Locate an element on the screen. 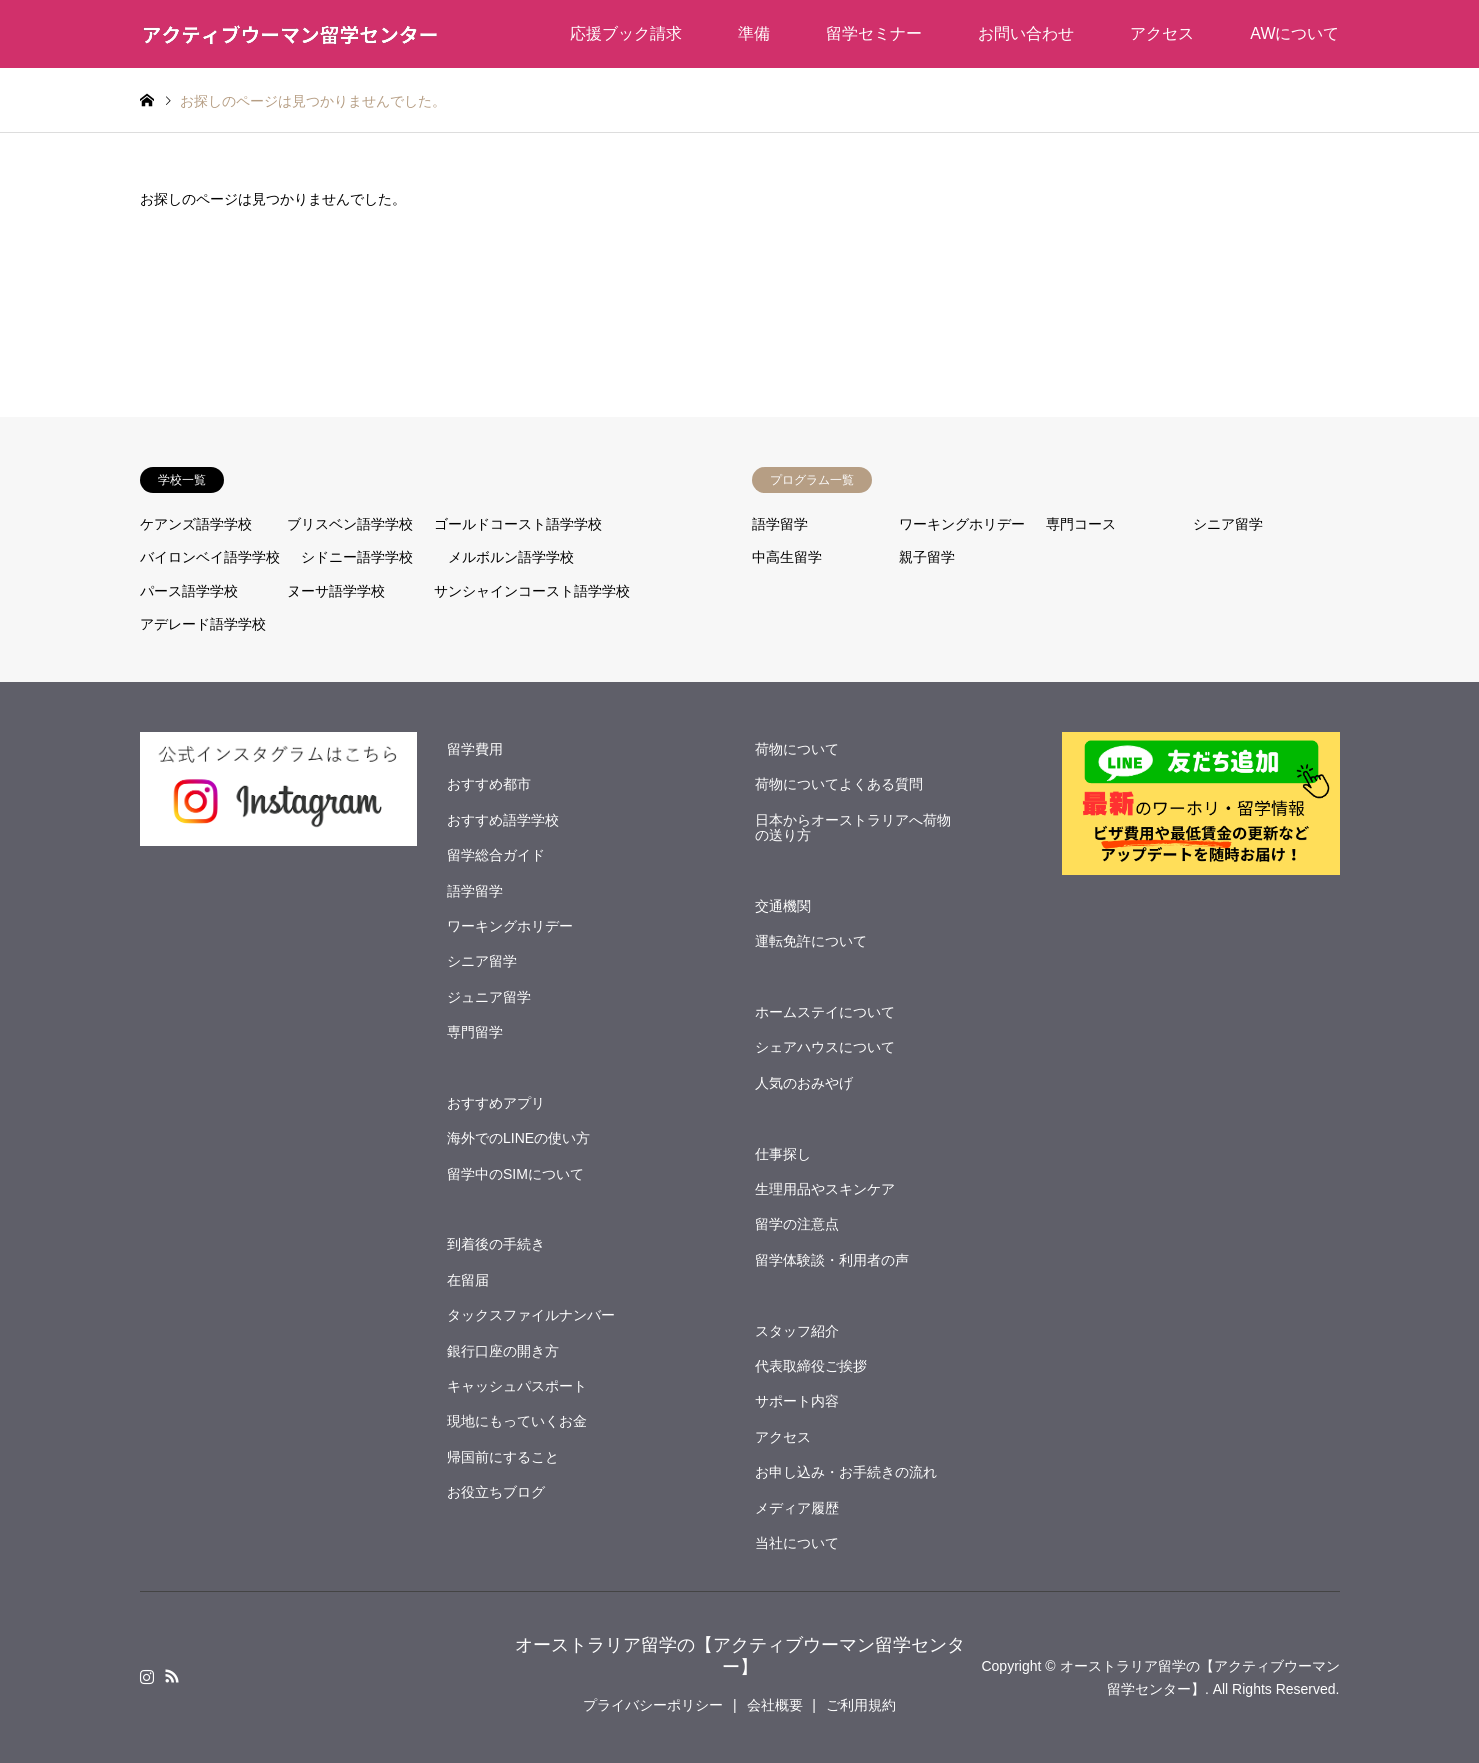  アクセス is located at coordinates (1162, 33).